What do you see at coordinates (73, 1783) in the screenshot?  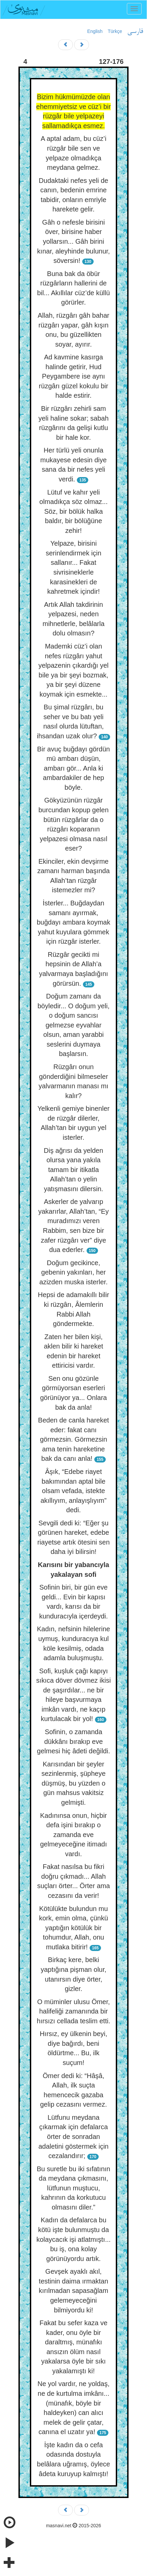 I see `Karısından bir şeyler sezinlenmiş, şüpheye düşmüş, bu yüzden o gün mahsus vakitsiz gelmişti.` at bounding box center [73, 1783].